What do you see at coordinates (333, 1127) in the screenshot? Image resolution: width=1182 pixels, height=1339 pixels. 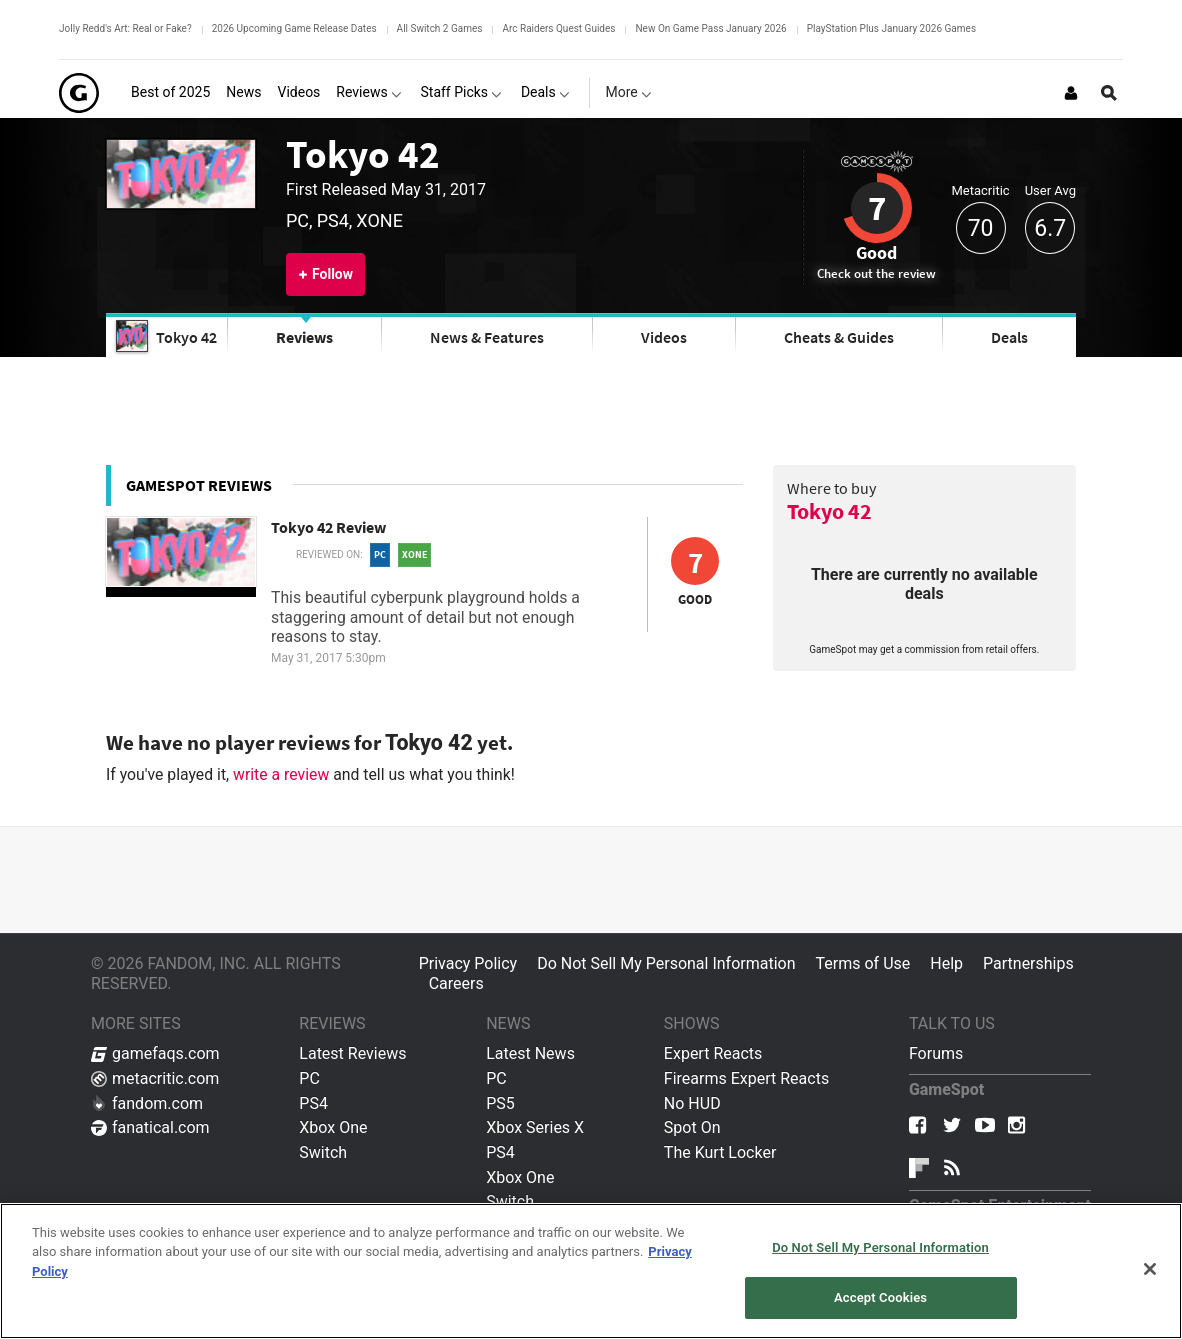 I see `Xbox One` at bounding box center [333, 1127].